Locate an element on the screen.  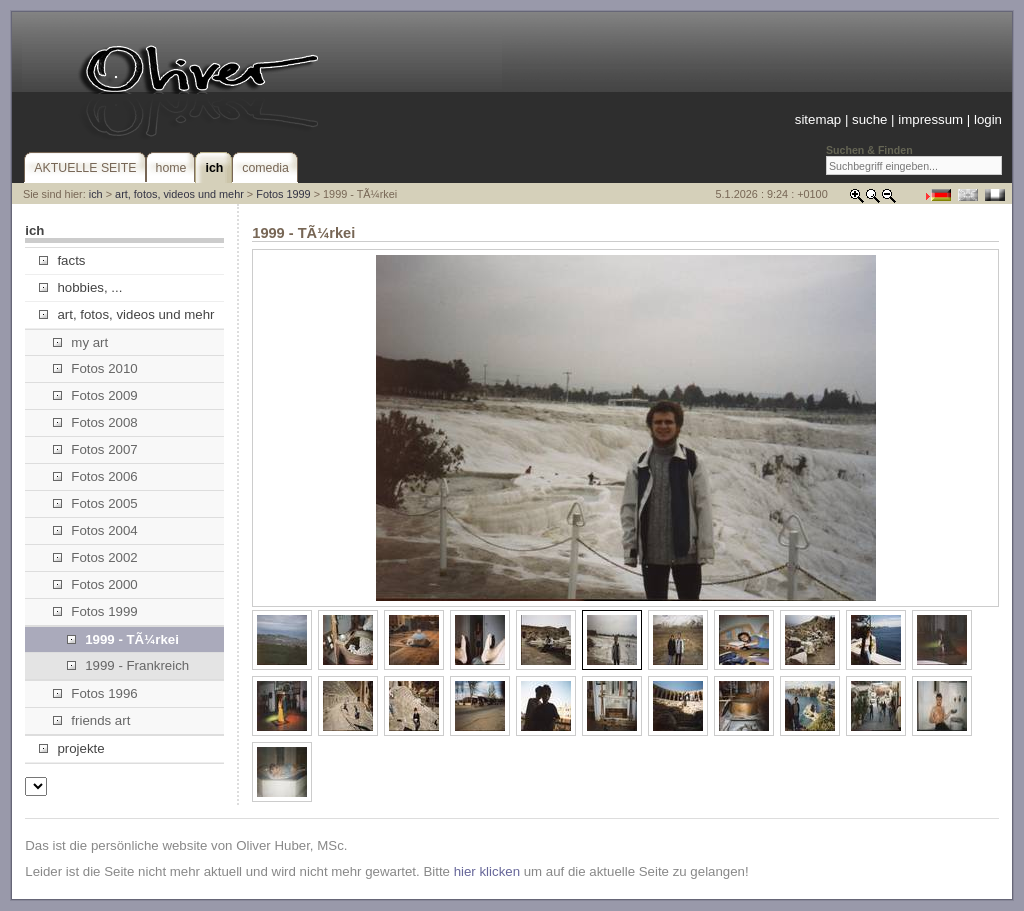
Fotos 1999 is located at coordinates (283, 194).